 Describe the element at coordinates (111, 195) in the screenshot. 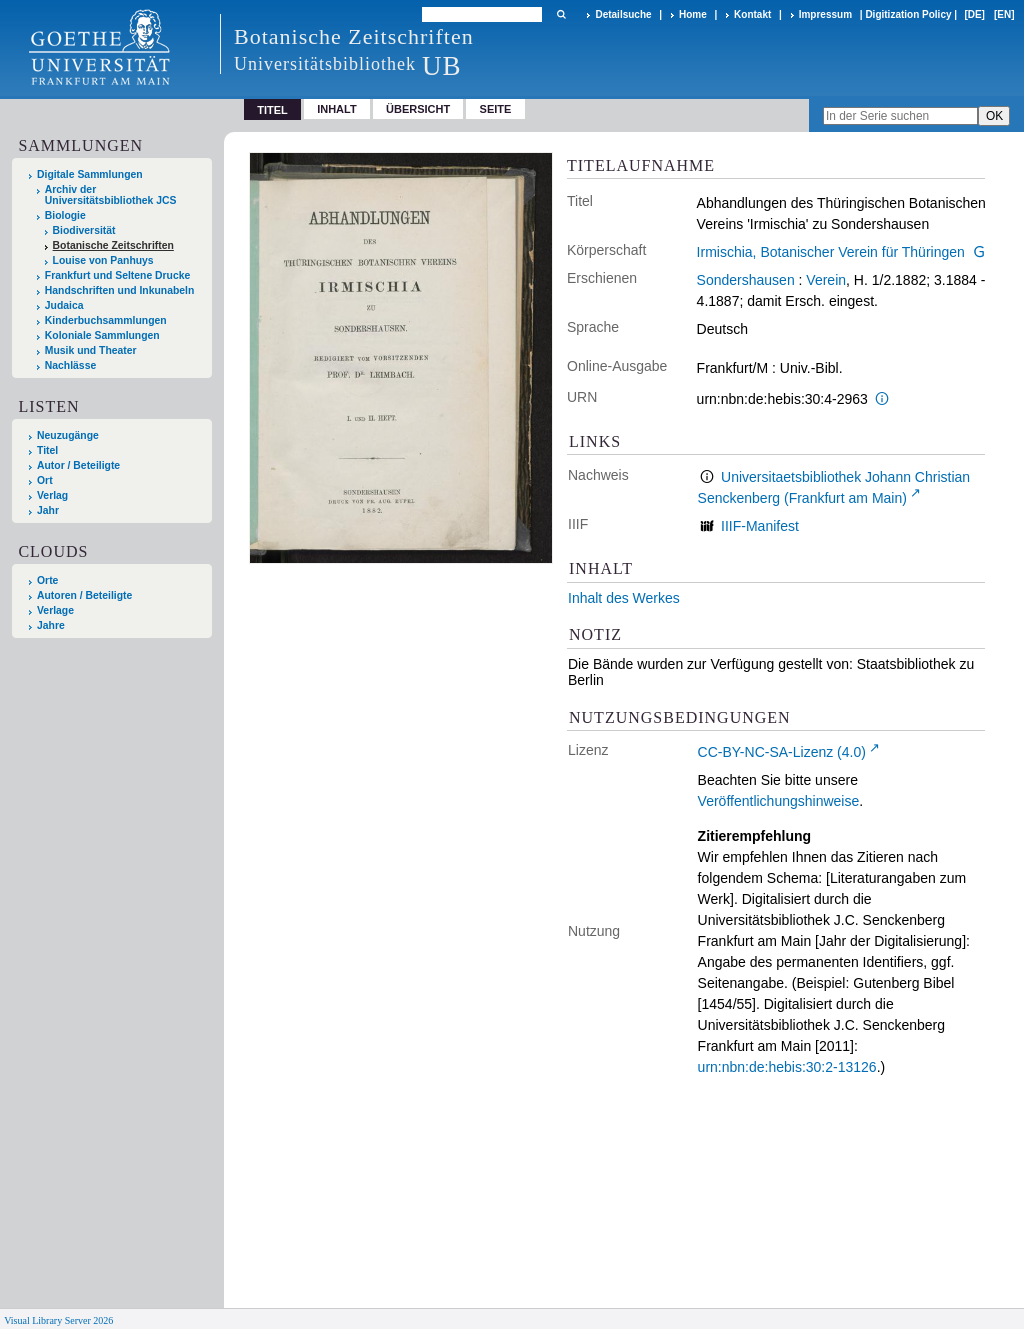

I see `Archiv der Universitätsbibliothek JCS` at that location.